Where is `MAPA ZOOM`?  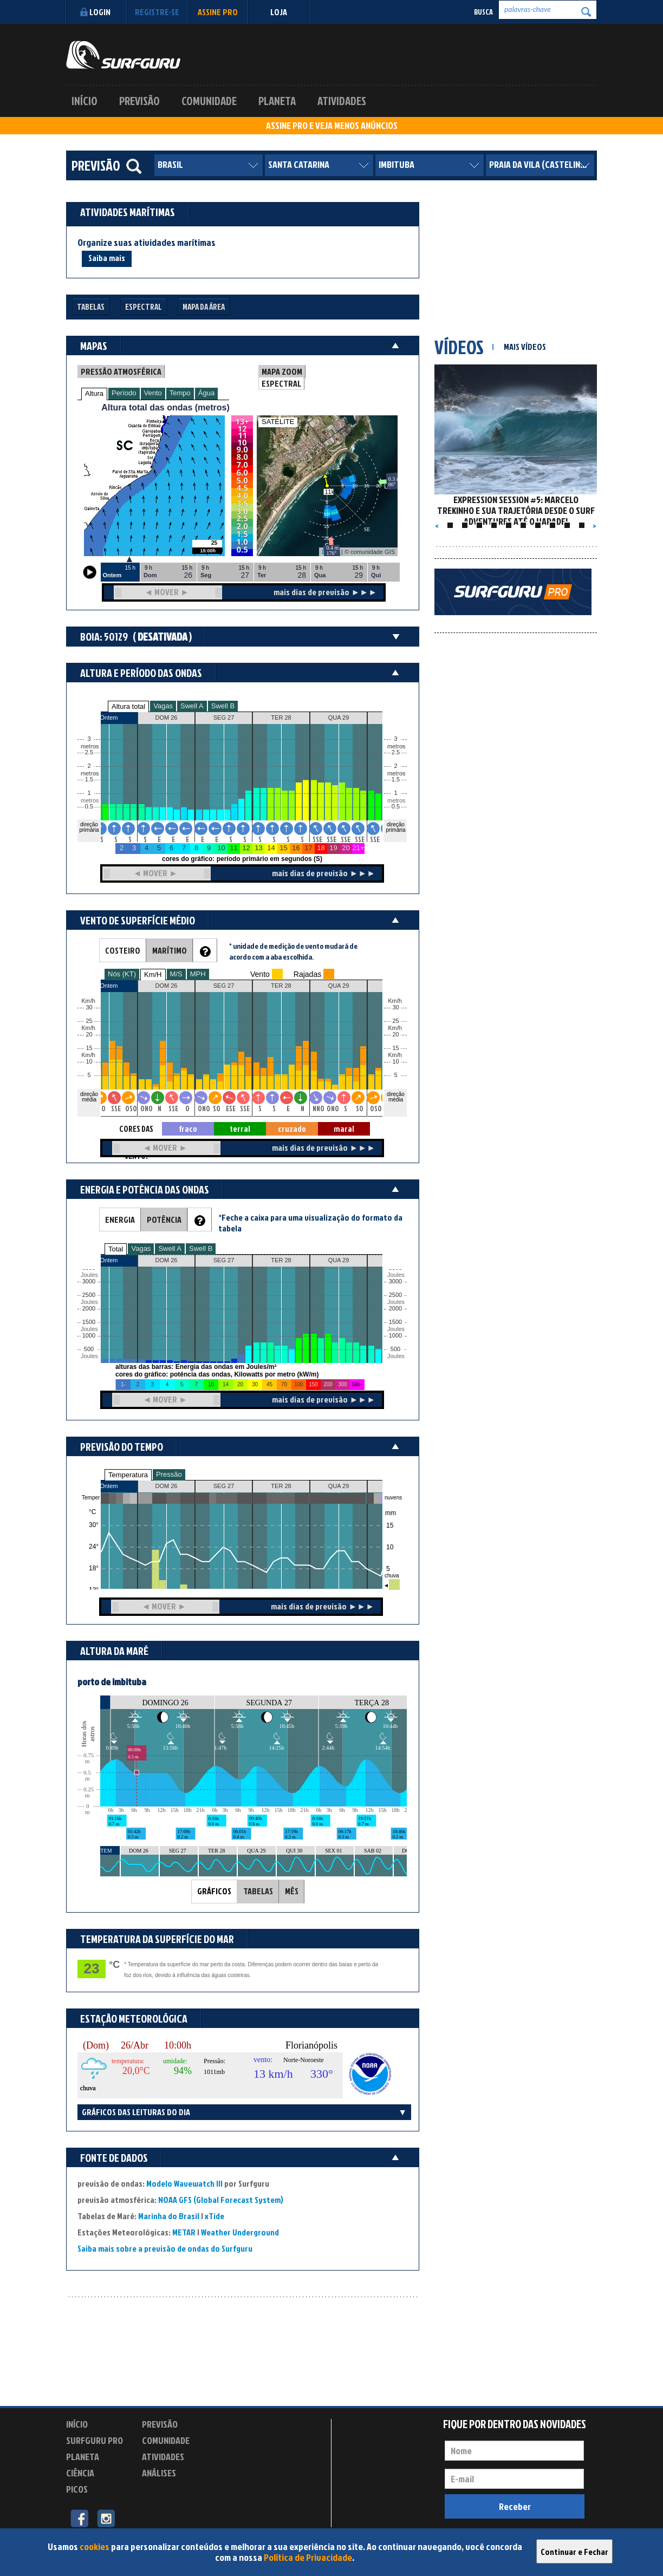
MAPA ZOOM is located at coordinates (282, 371).